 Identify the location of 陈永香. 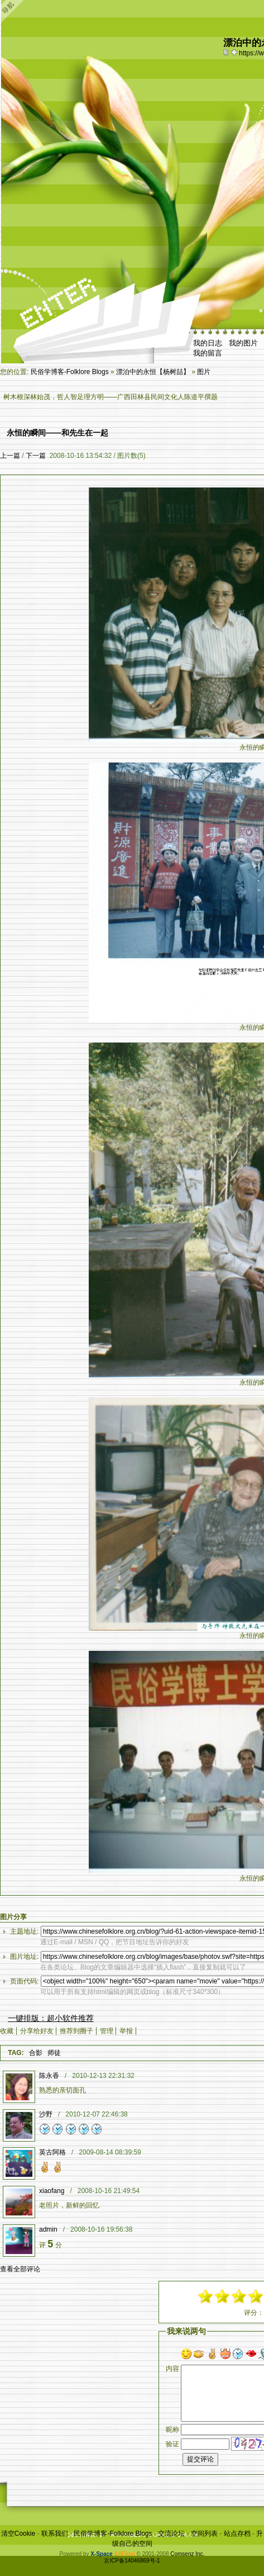
(49, 2076).